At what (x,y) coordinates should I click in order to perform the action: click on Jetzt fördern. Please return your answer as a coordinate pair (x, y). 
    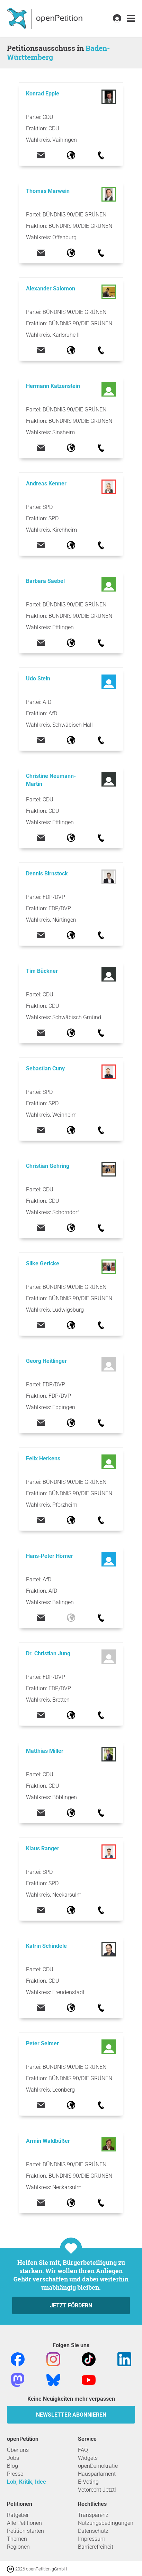
    Looking at the image, I should click on (71, 2305).